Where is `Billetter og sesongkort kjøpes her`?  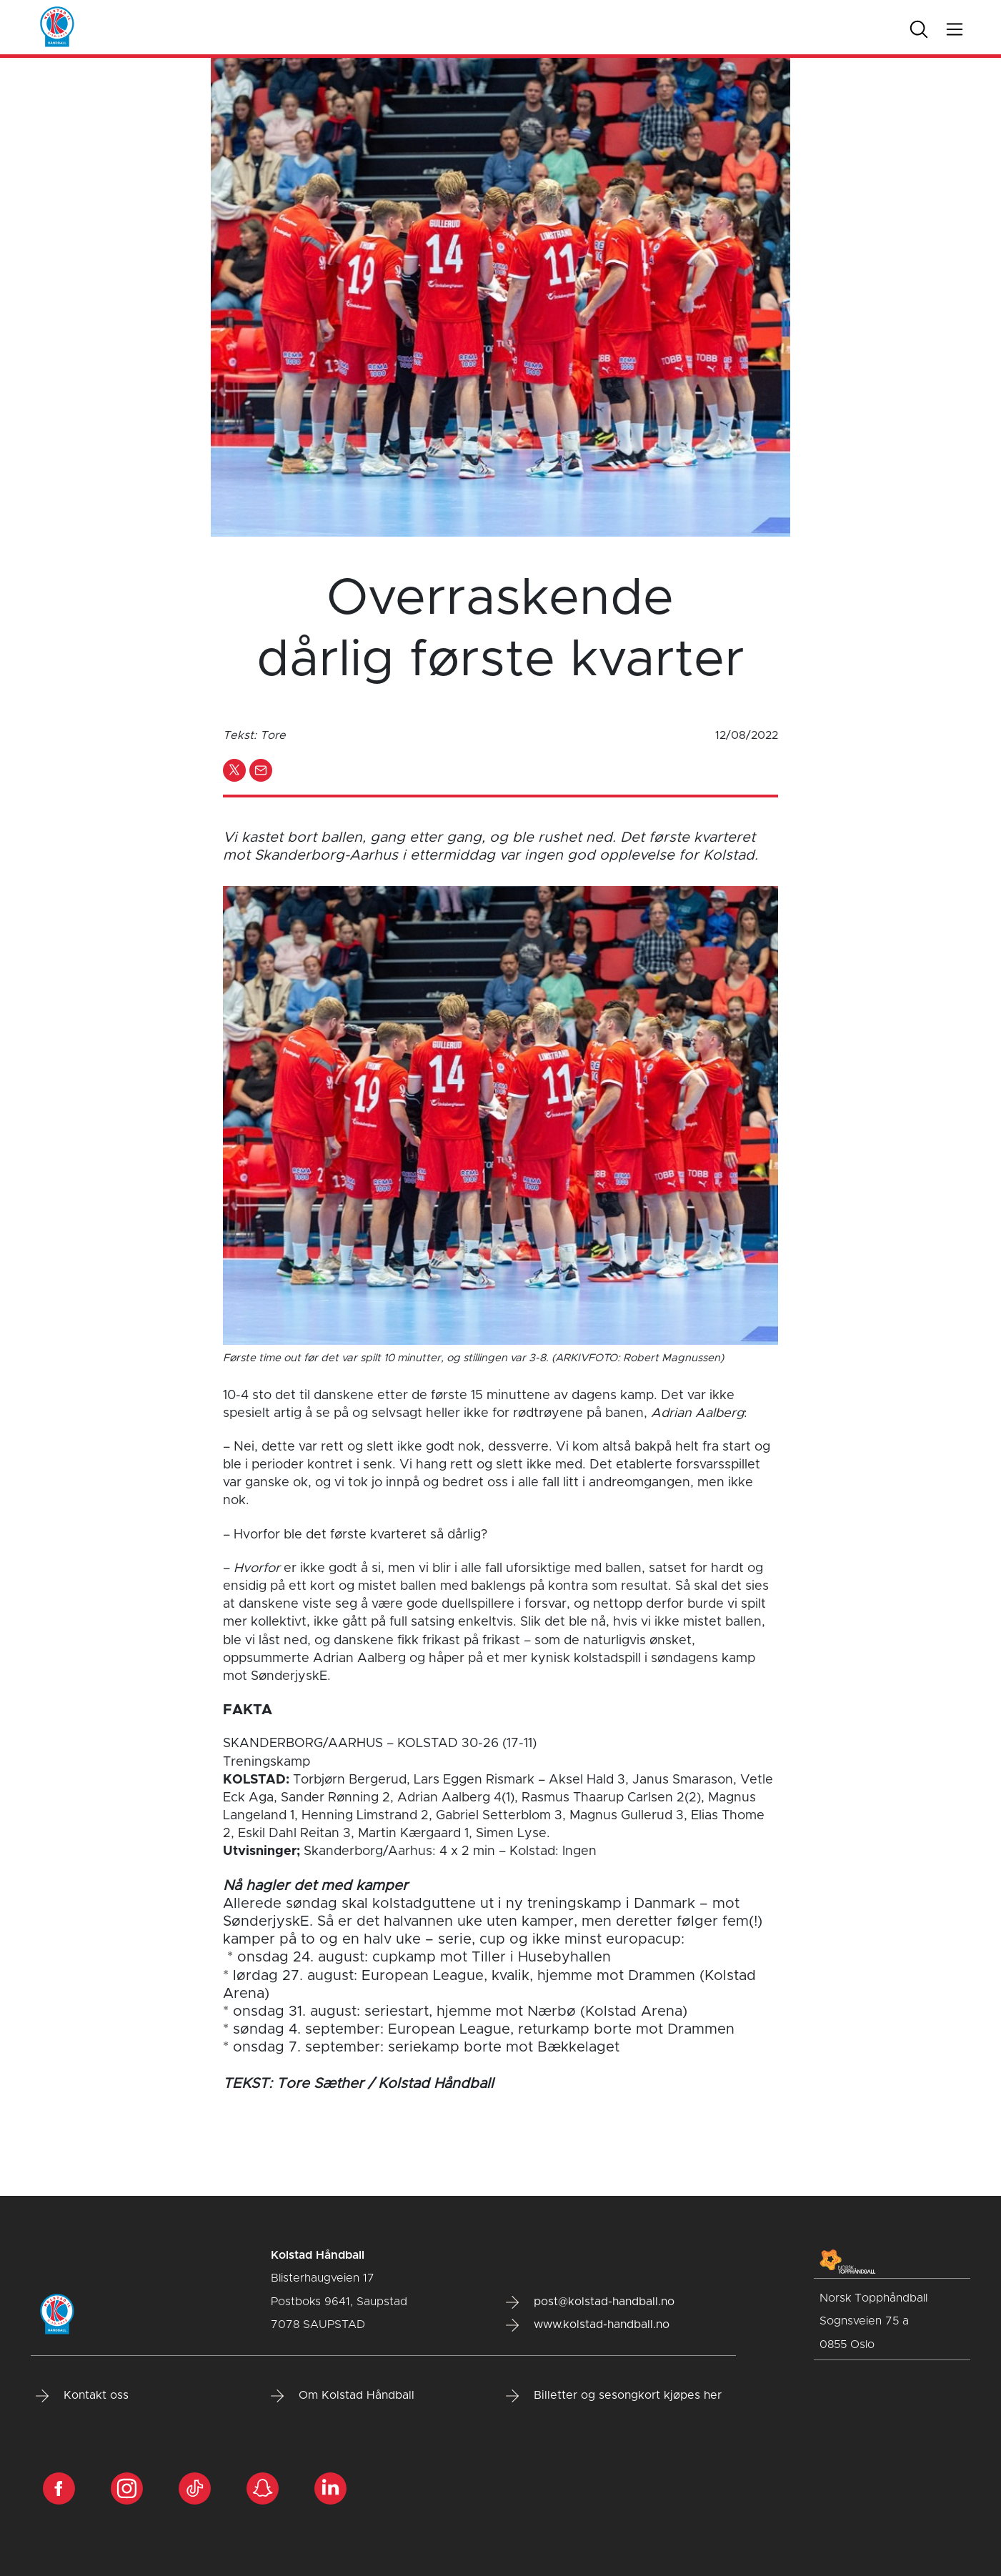 Billetter og sesongkort kjøpes her is located at coordinates (614, 2395).